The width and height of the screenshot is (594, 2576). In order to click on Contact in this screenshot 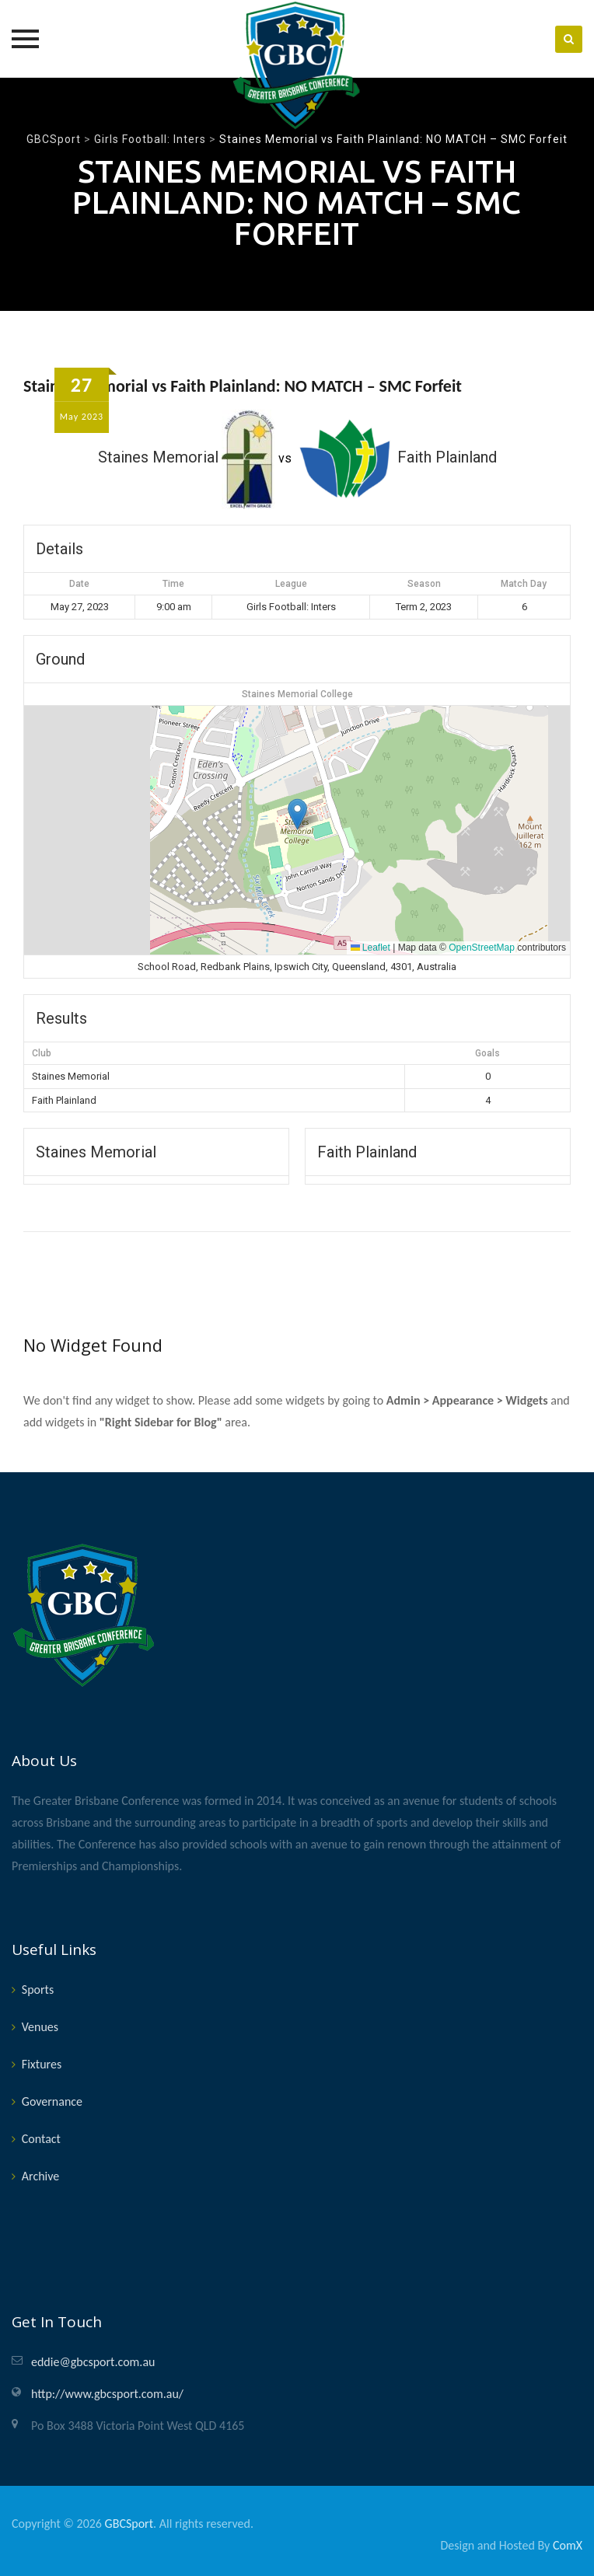, I will do `click(41, 2138)`.